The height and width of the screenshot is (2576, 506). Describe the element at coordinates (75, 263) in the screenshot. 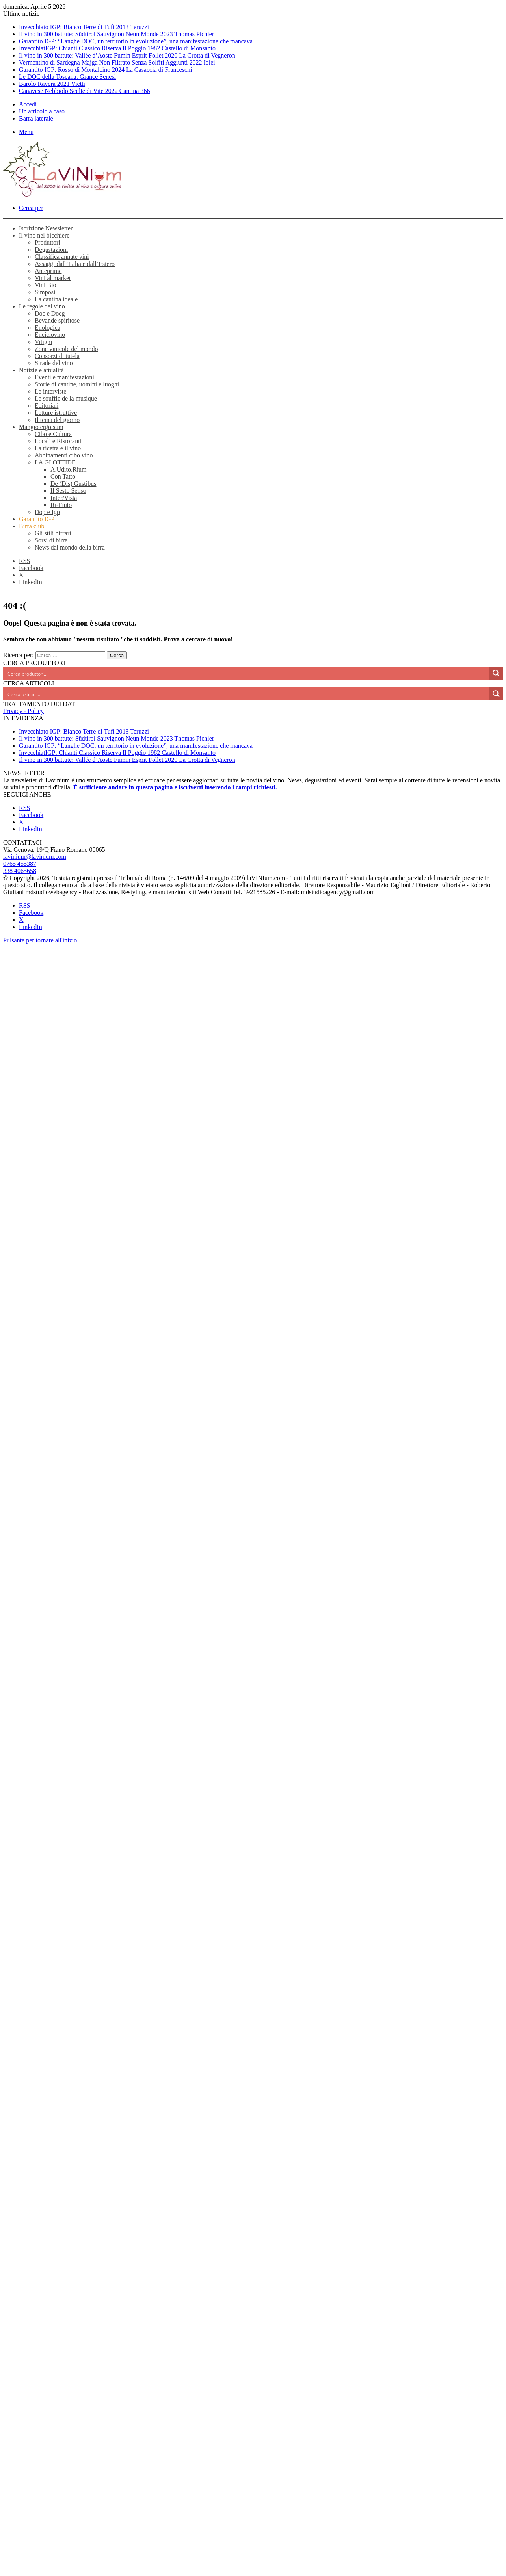

I see `Assaggi dall’Italia e dall’Estero` at that location.